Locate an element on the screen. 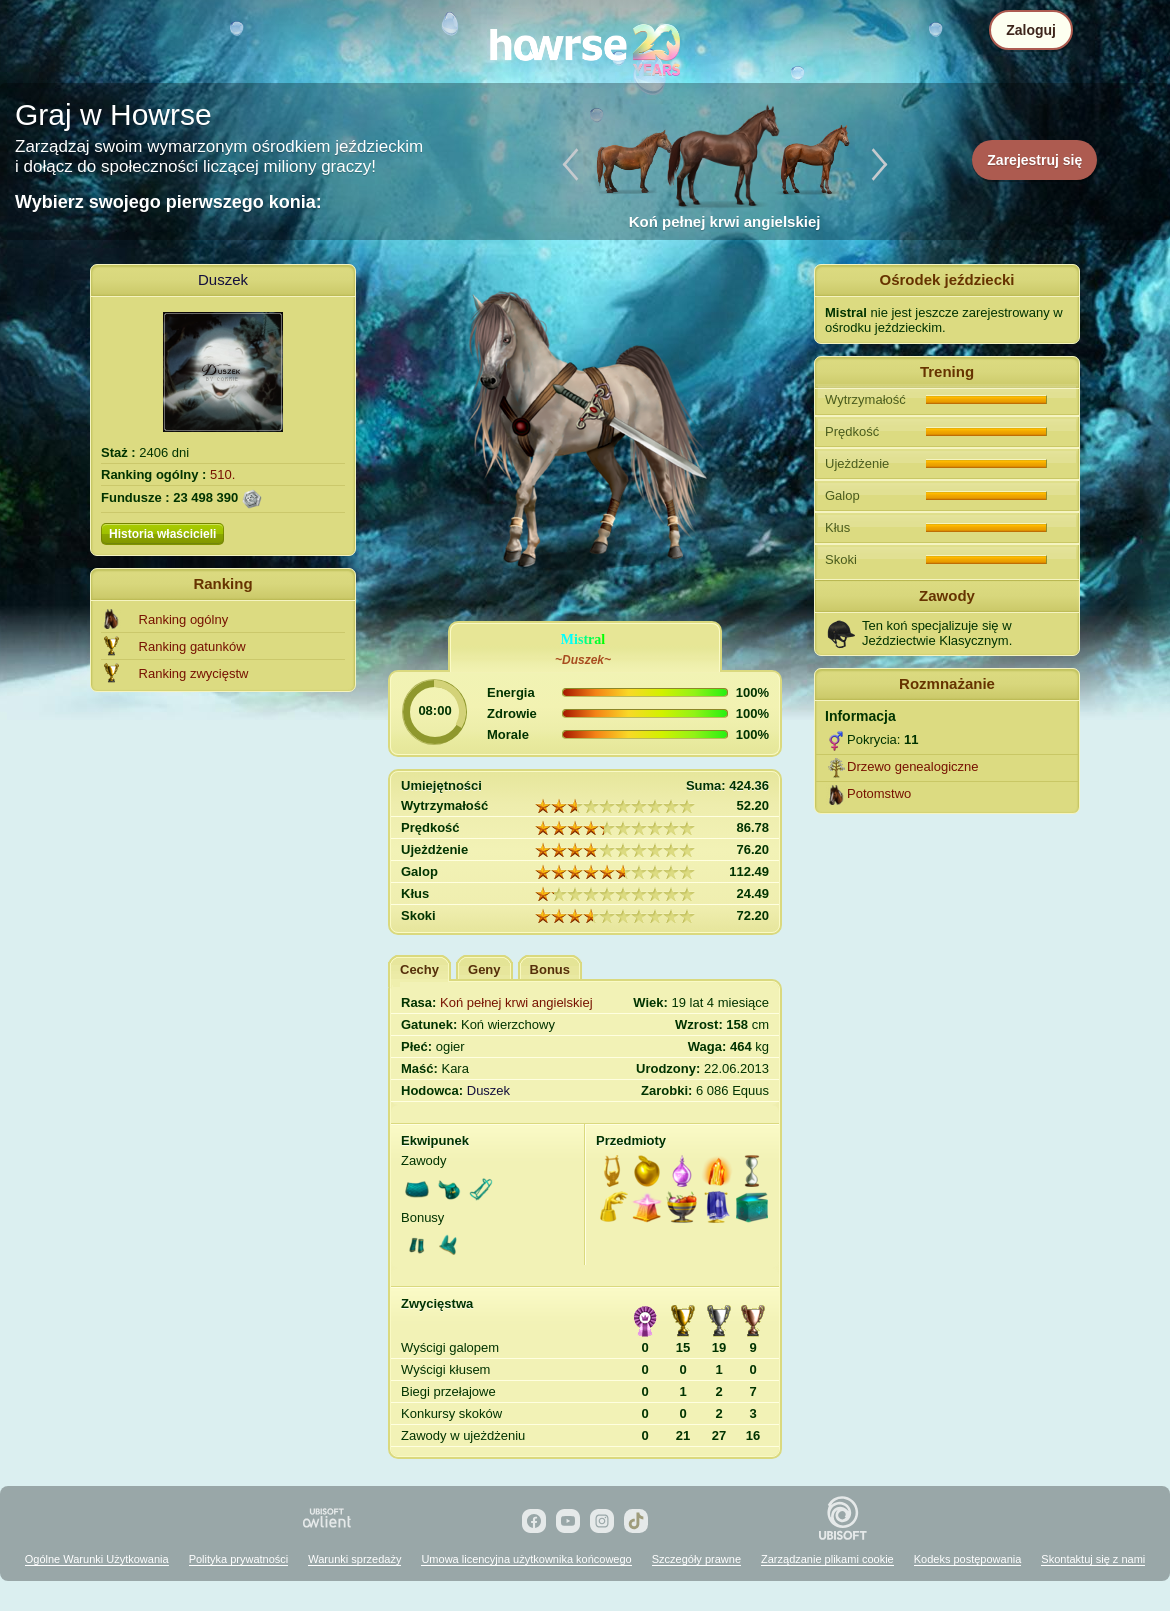  Szczegóły prawne is located at coordinates (696, 1559).